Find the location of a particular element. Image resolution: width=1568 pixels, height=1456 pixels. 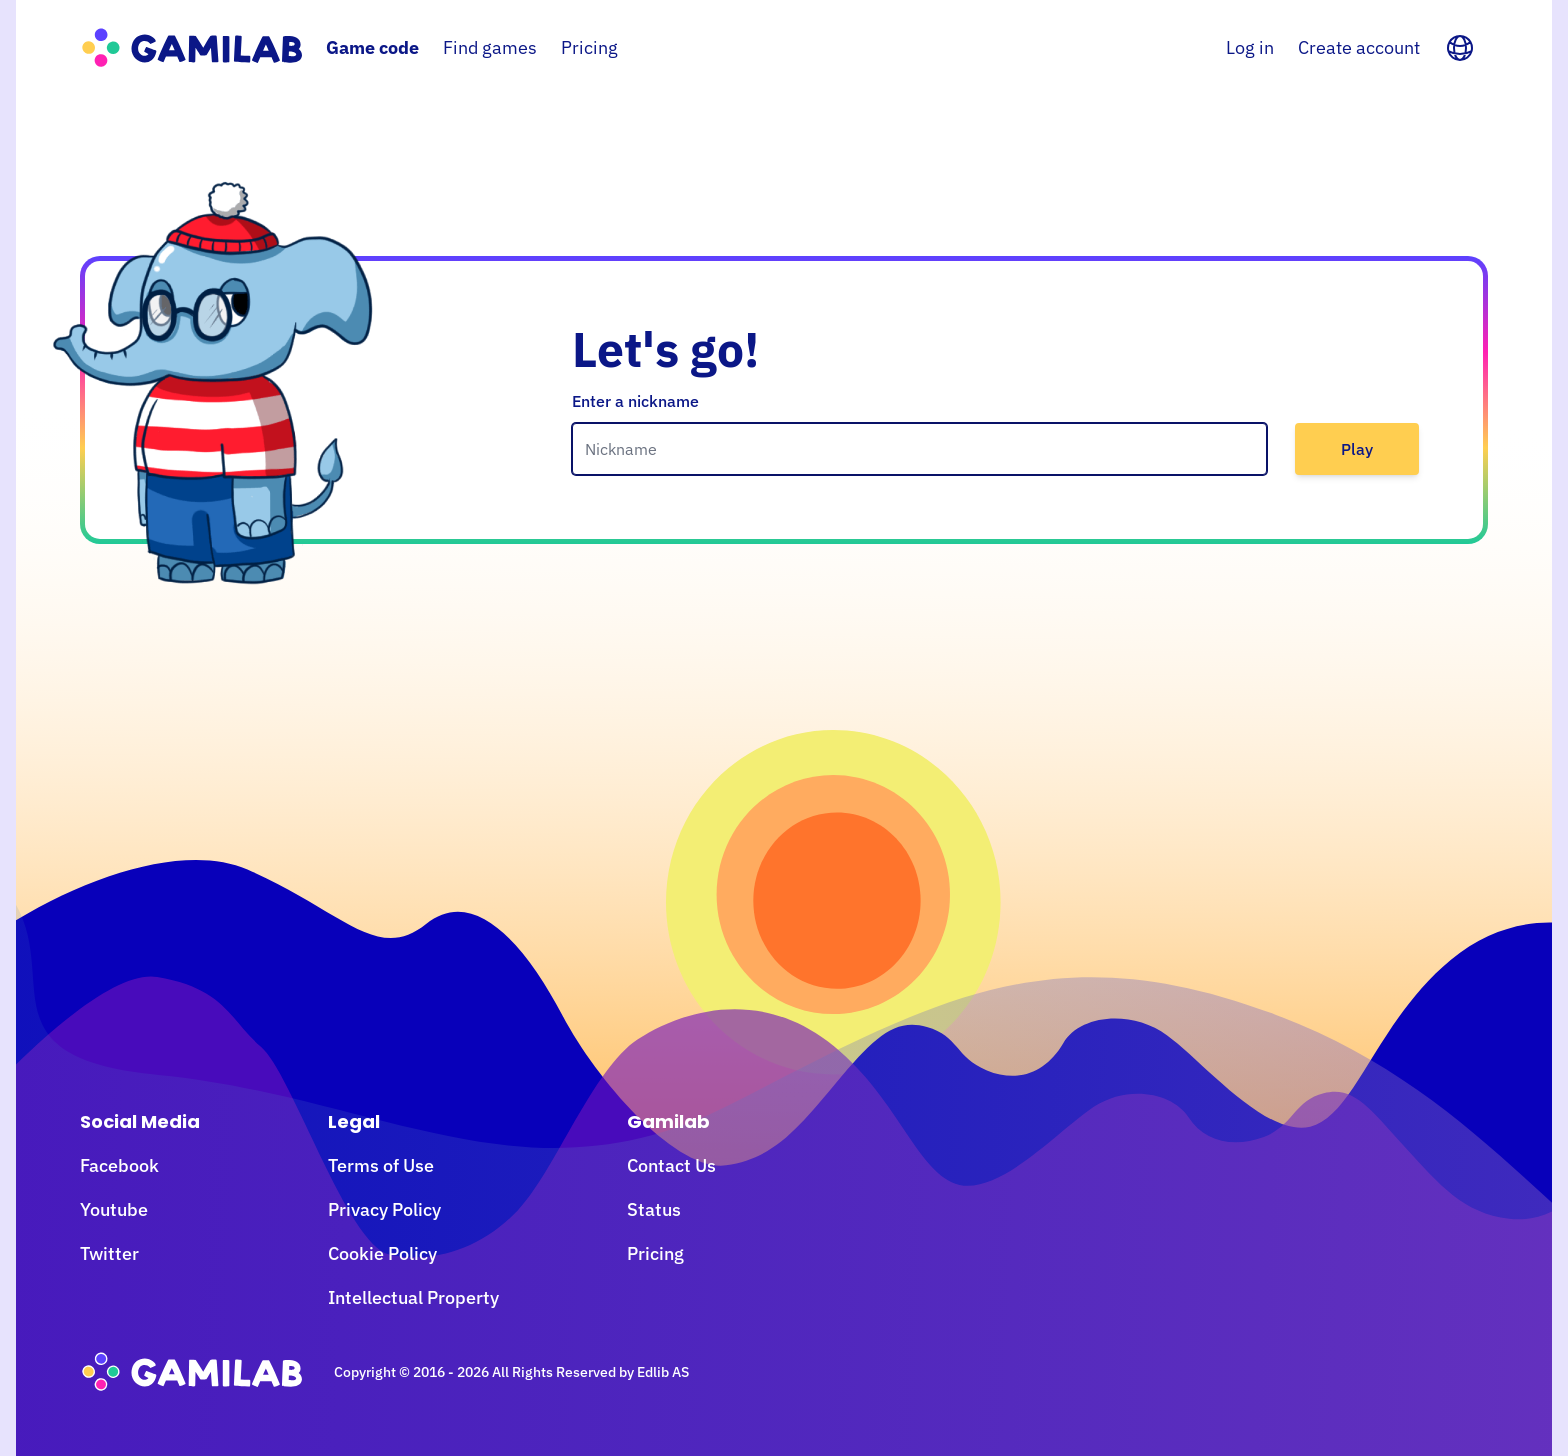

Status is located at coordinates (654, 1209).